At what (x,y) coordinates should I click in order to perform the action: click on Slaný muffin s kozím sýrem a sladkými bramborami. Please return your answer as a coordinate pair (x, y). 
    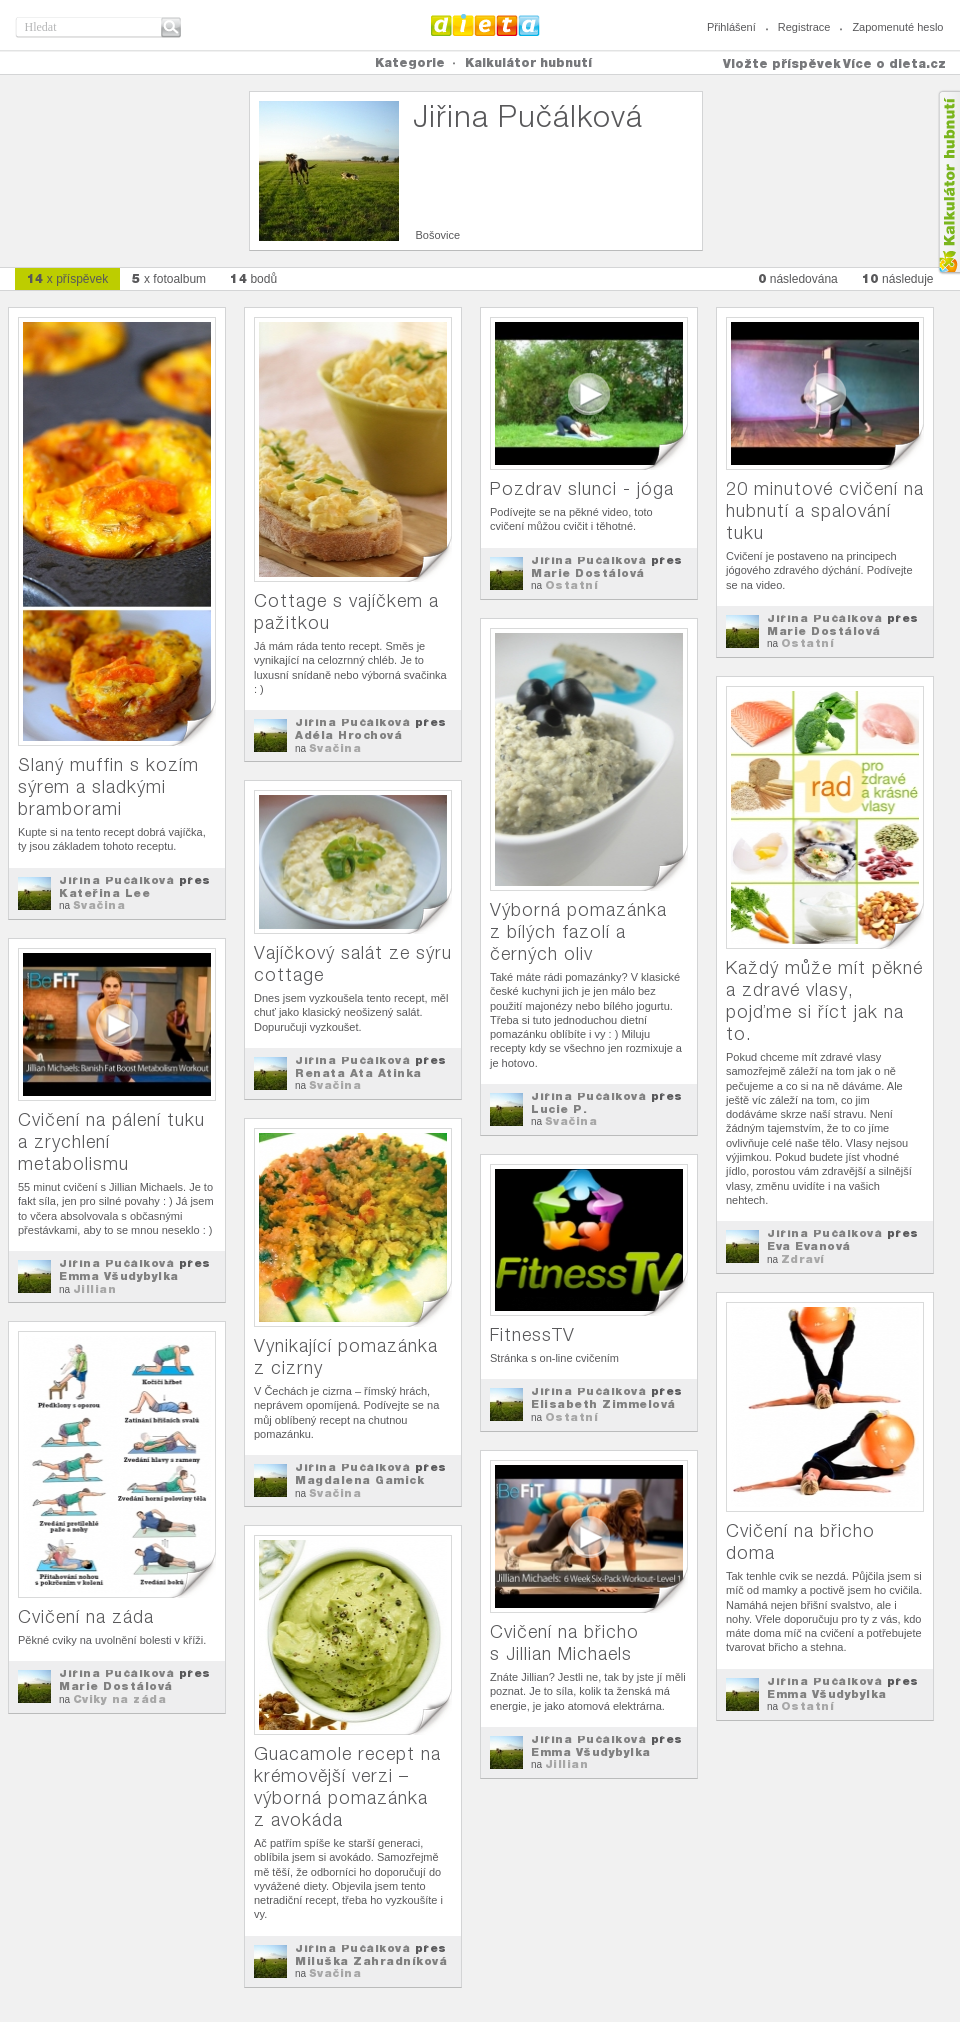
    Looking at the image, I should click on (108, 786).